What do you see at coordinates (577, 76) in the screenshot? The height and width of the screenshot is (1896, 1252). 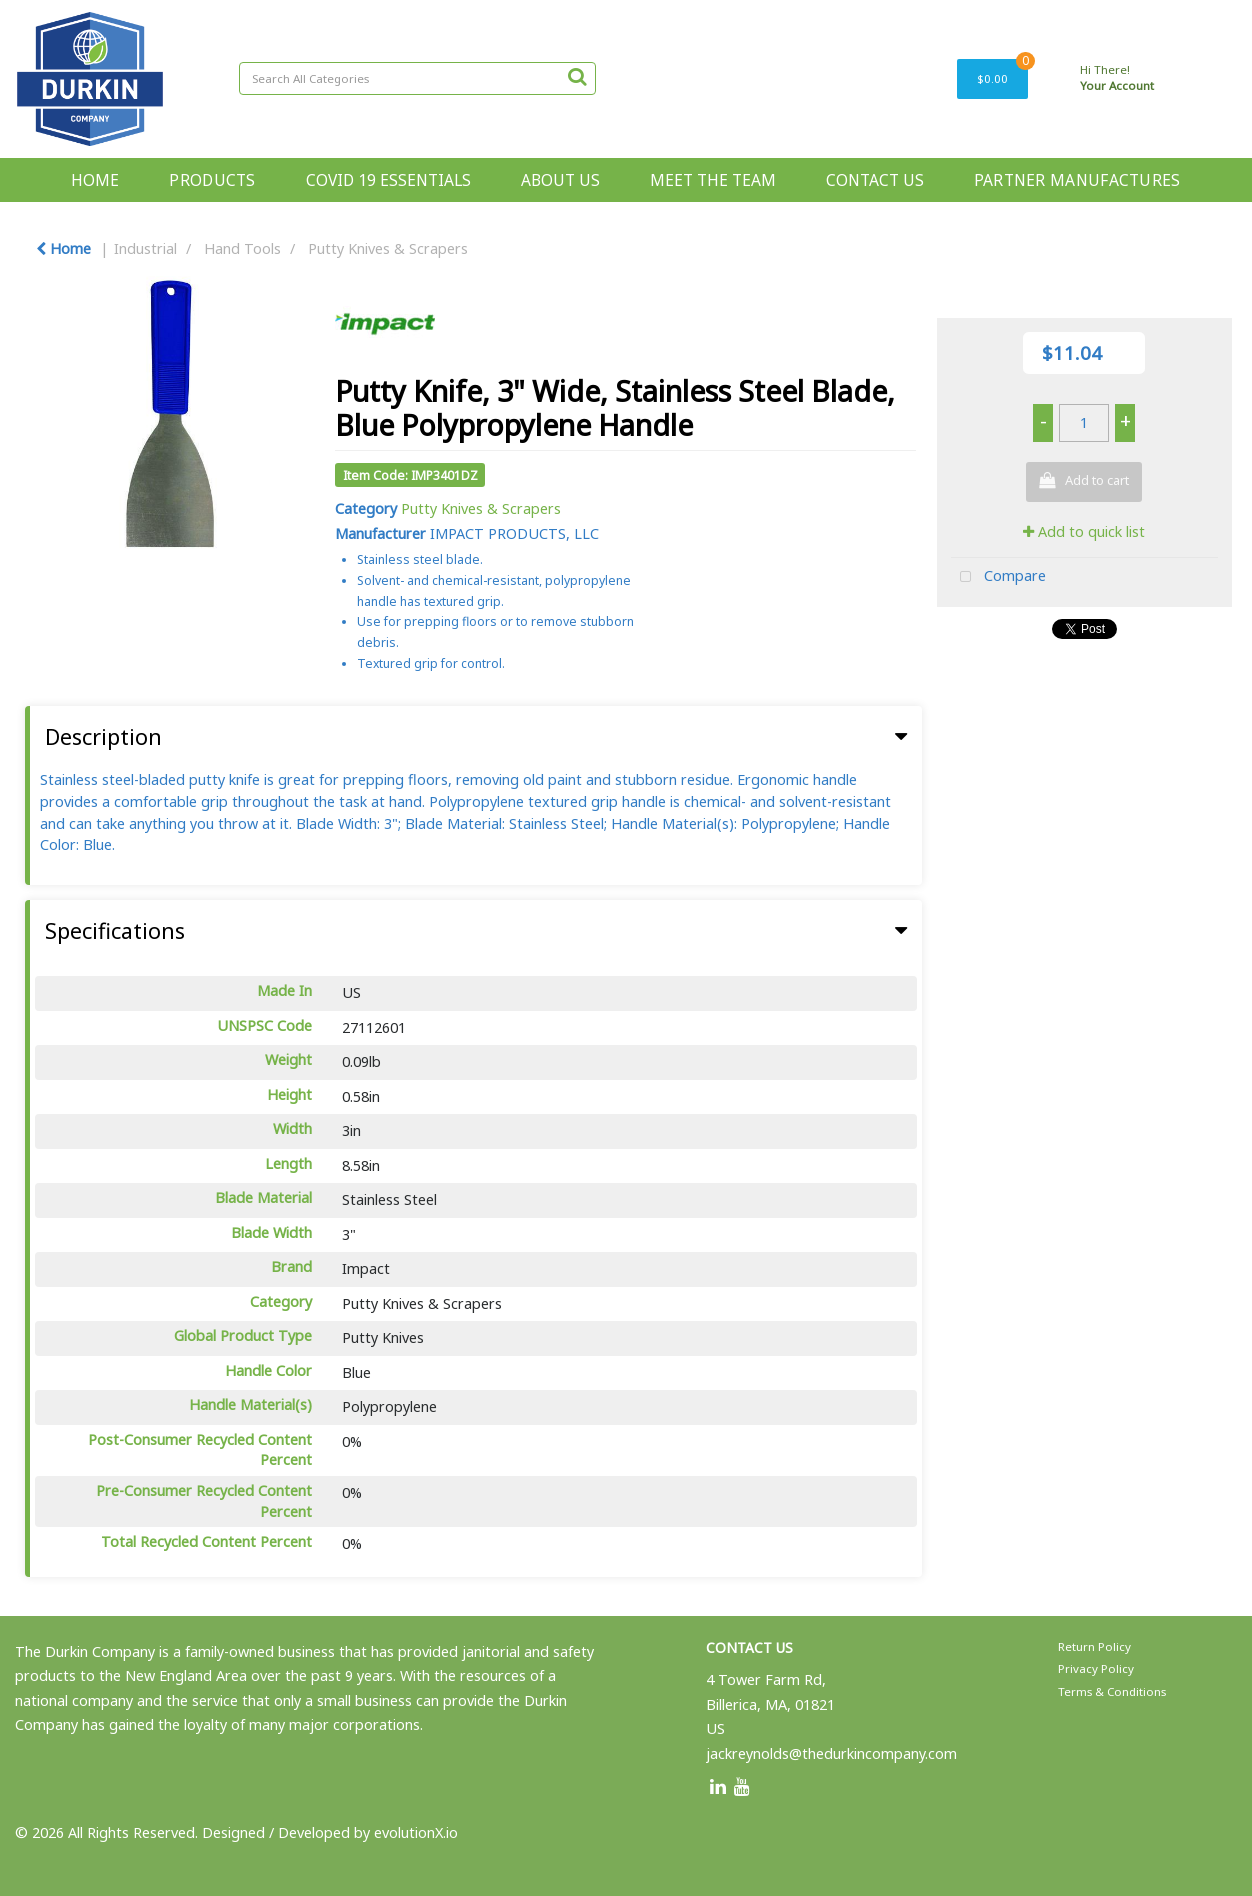 I see `[Submit search form]` at bounding box center [577, 76].